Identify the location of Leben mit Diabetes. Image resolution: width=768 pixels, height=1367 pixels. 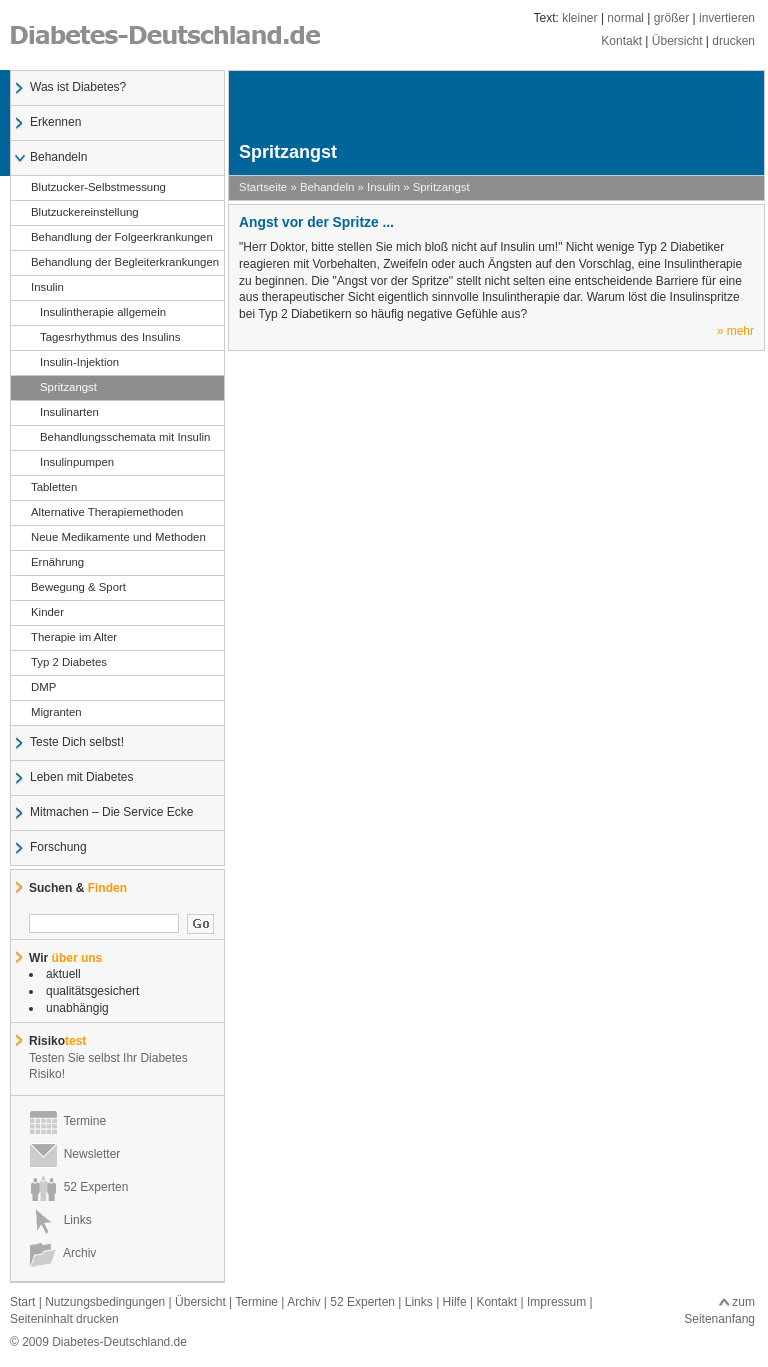
(81, 778).